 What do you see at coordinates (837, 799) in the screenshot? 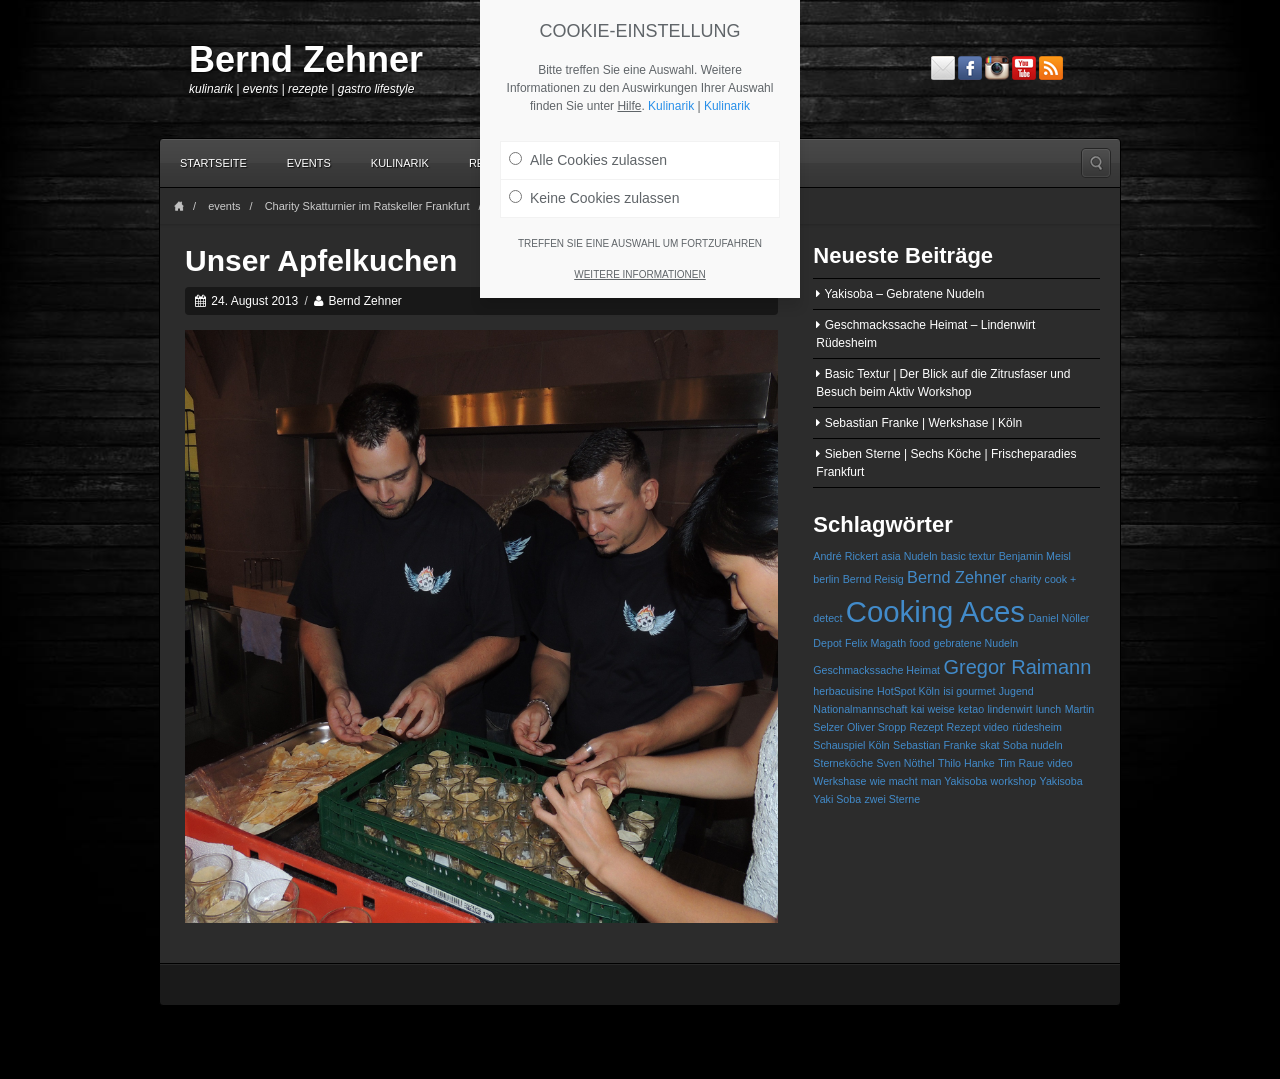
I see `Yaki Soba [Yaki Soba (1 Eintrag)]` at bounding box center [837, 799].